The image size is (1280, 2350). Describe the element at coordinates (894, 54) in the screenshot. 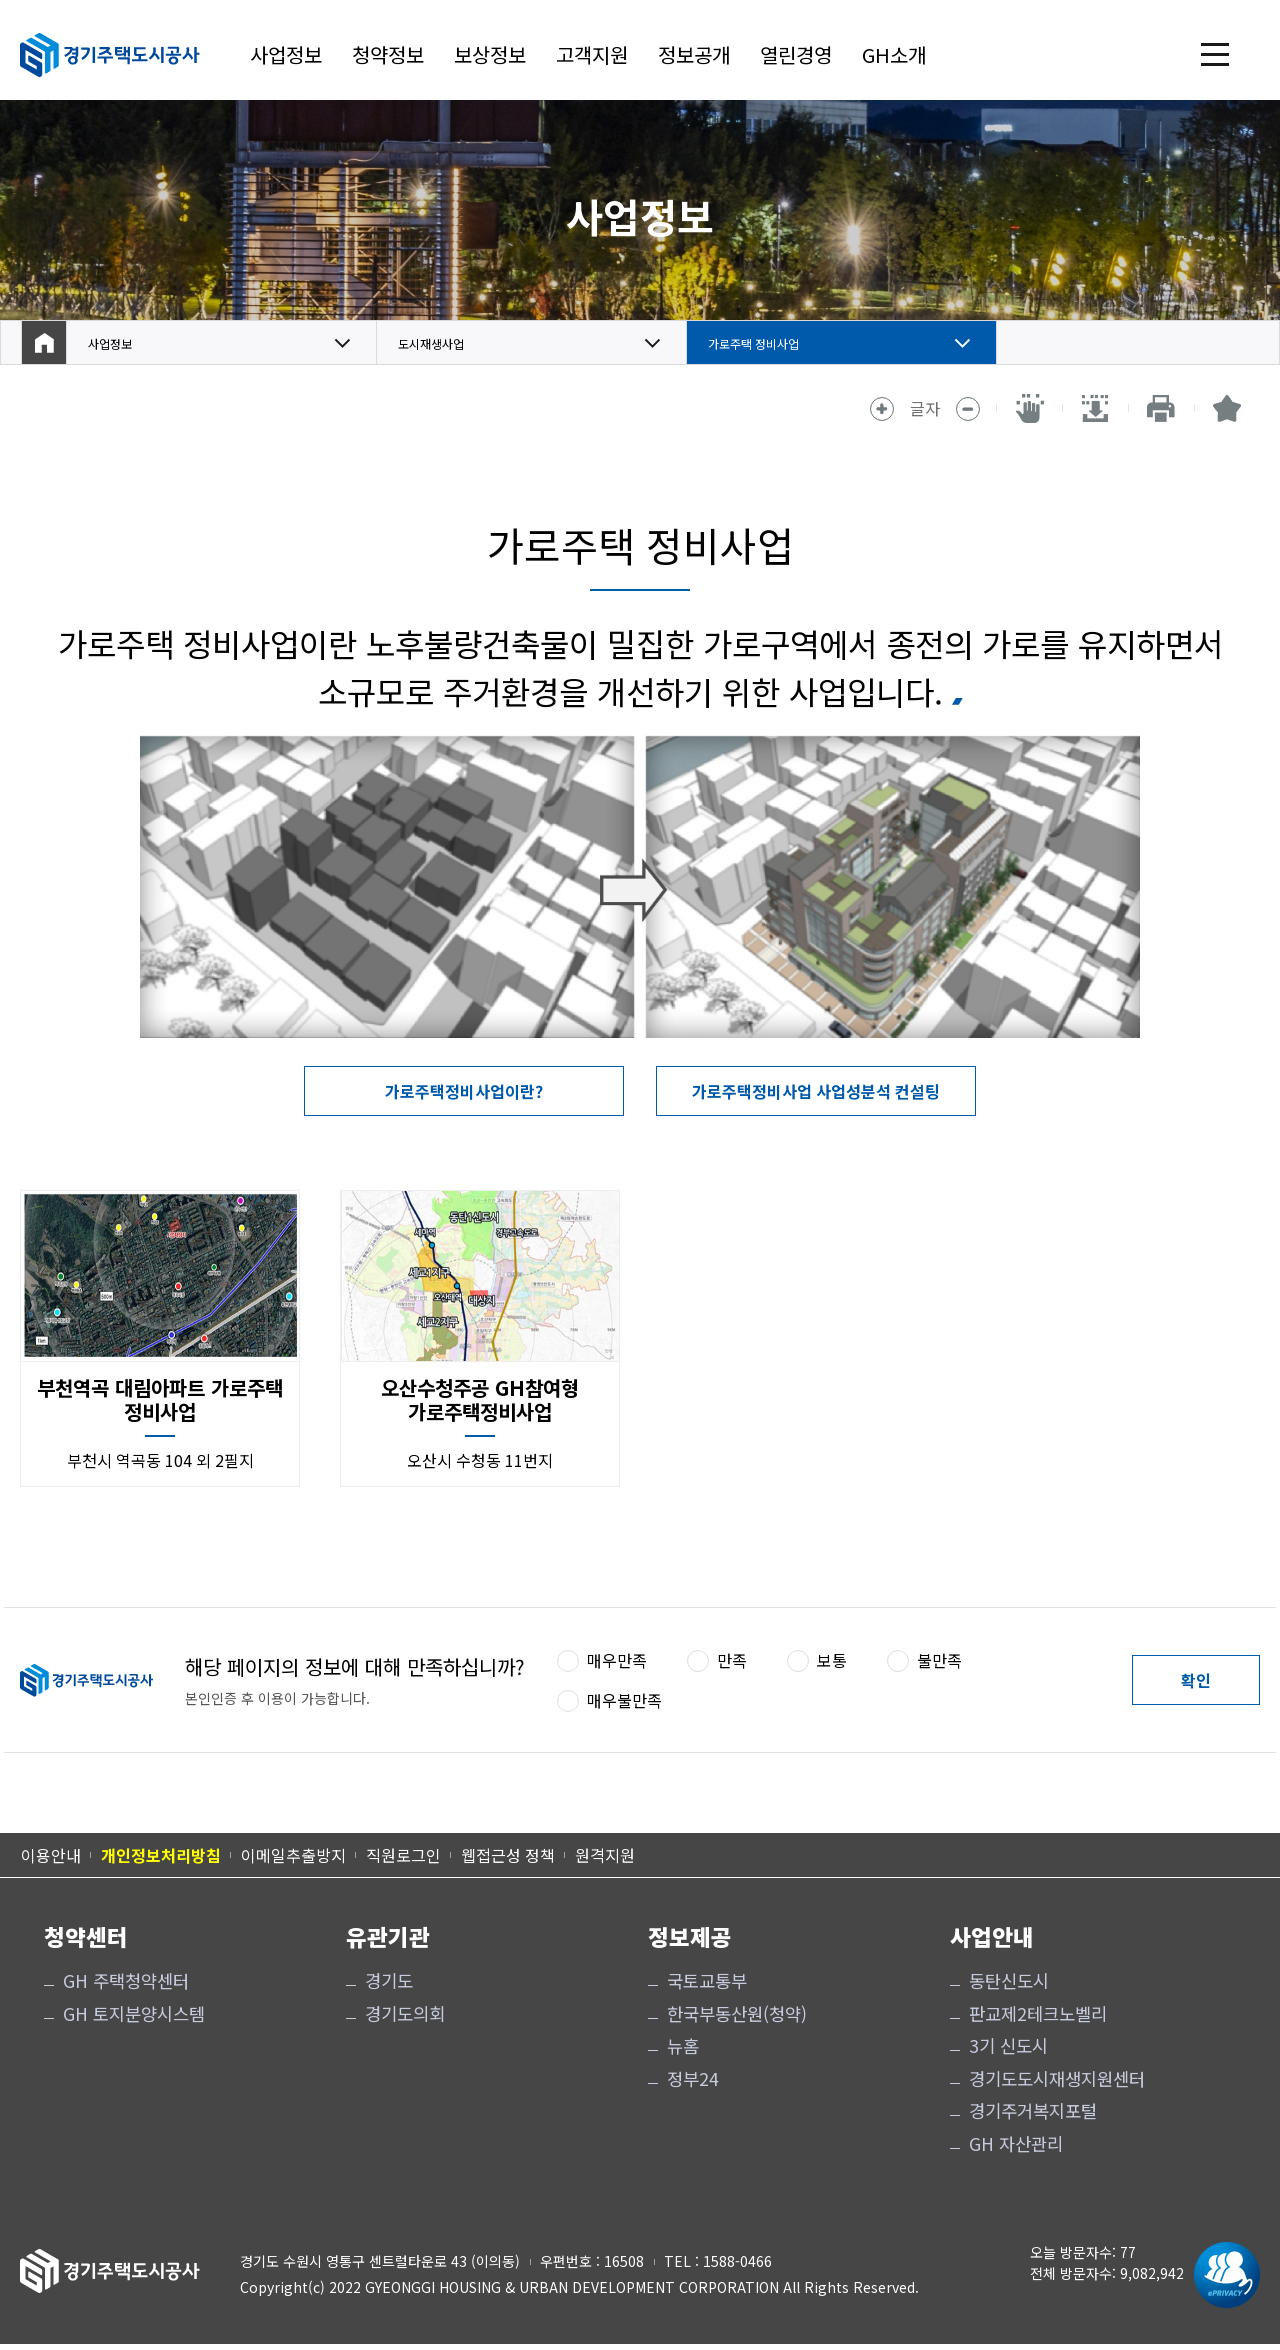

I see `GH소개` at that location.